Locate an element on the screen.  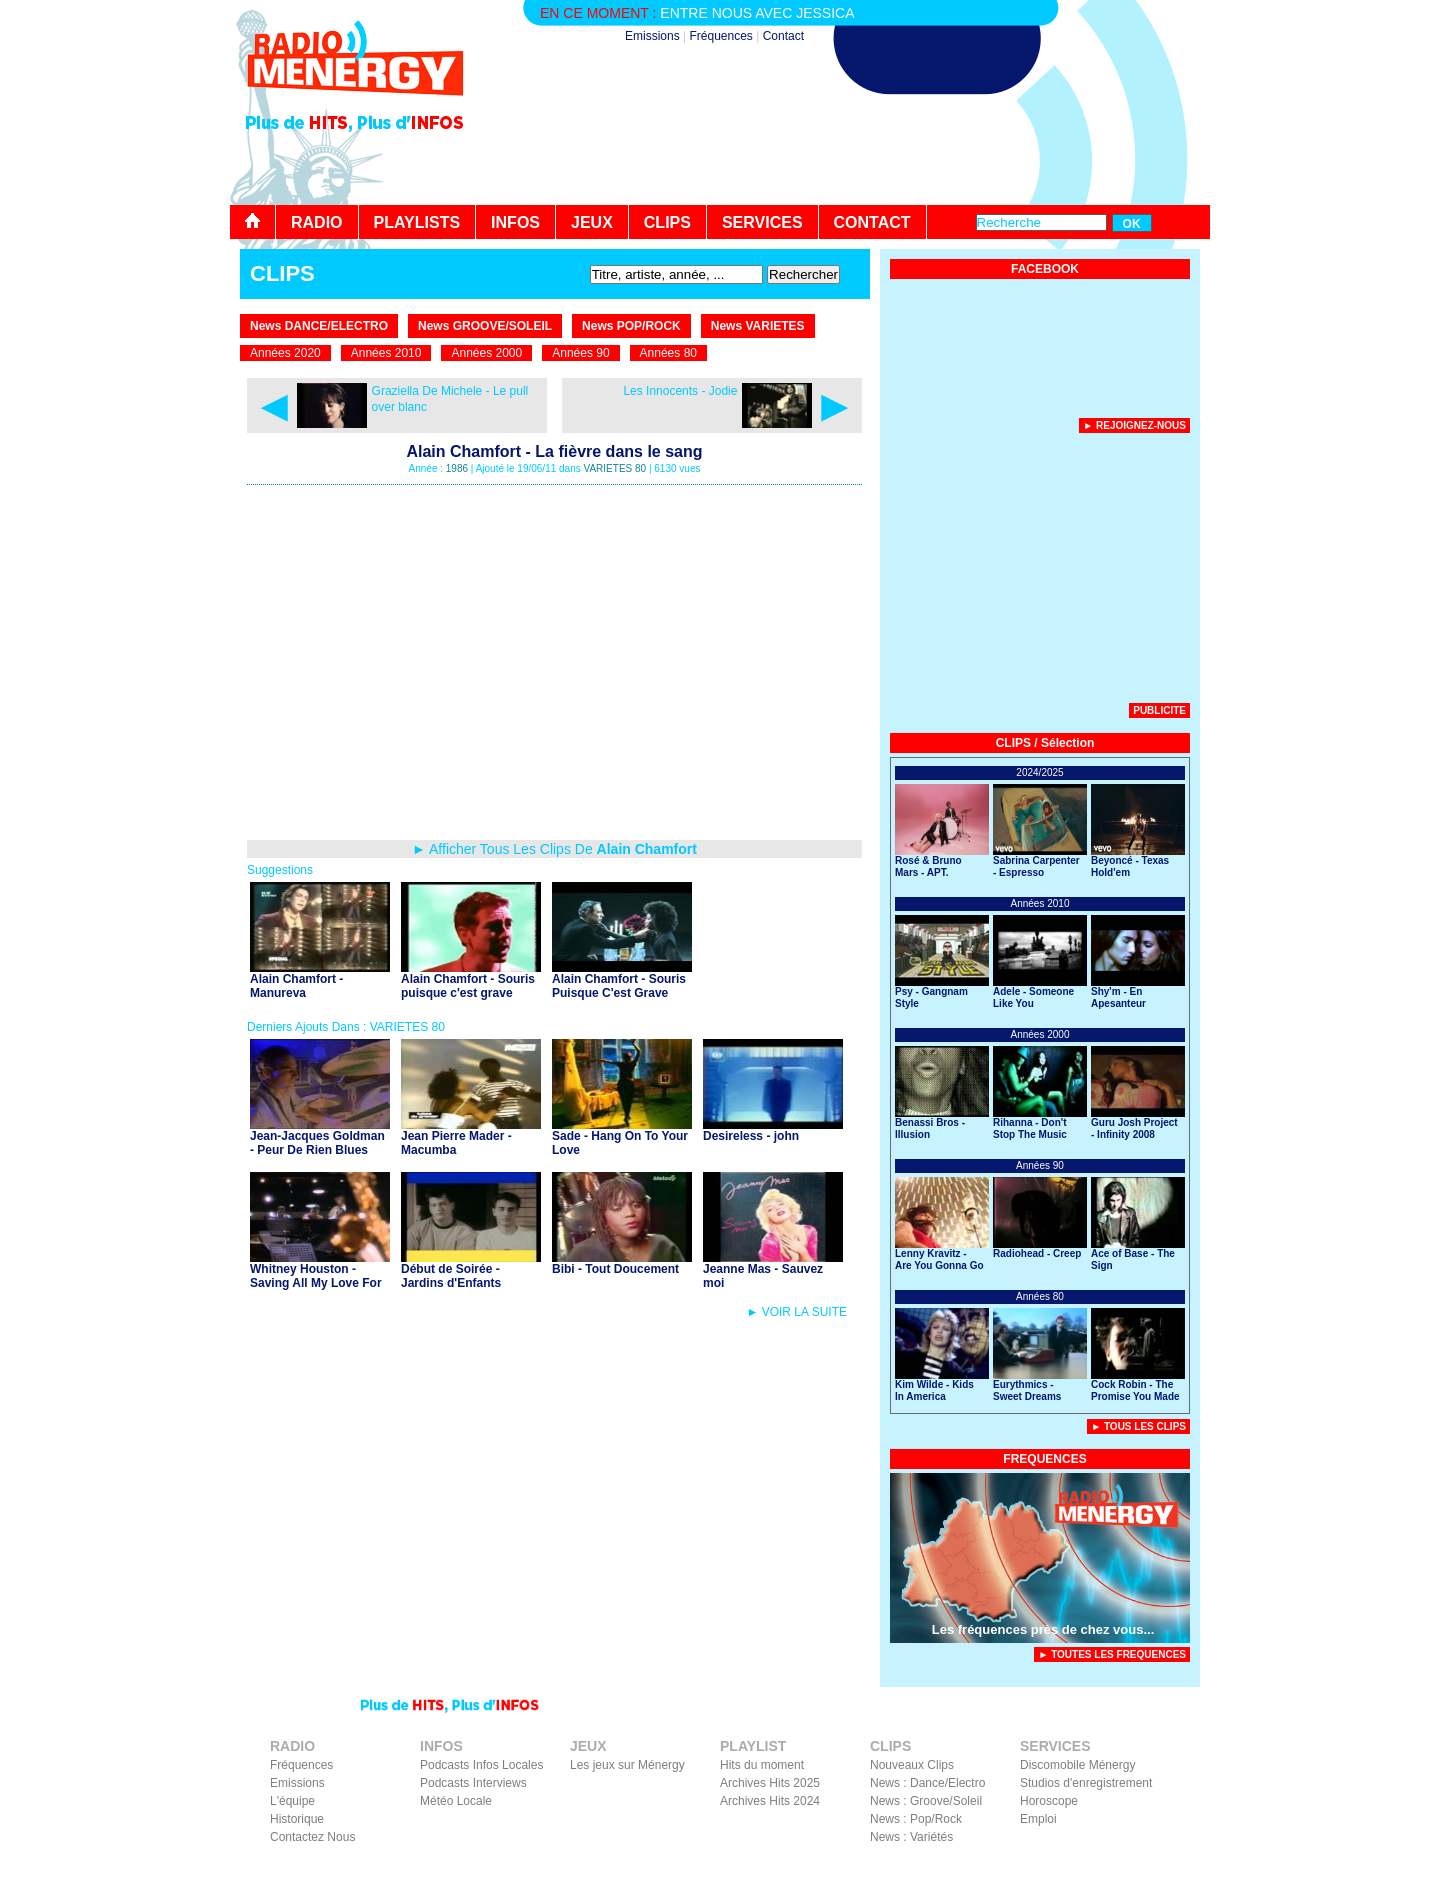
VARIETES 80 is located at coordinates (615, 468).